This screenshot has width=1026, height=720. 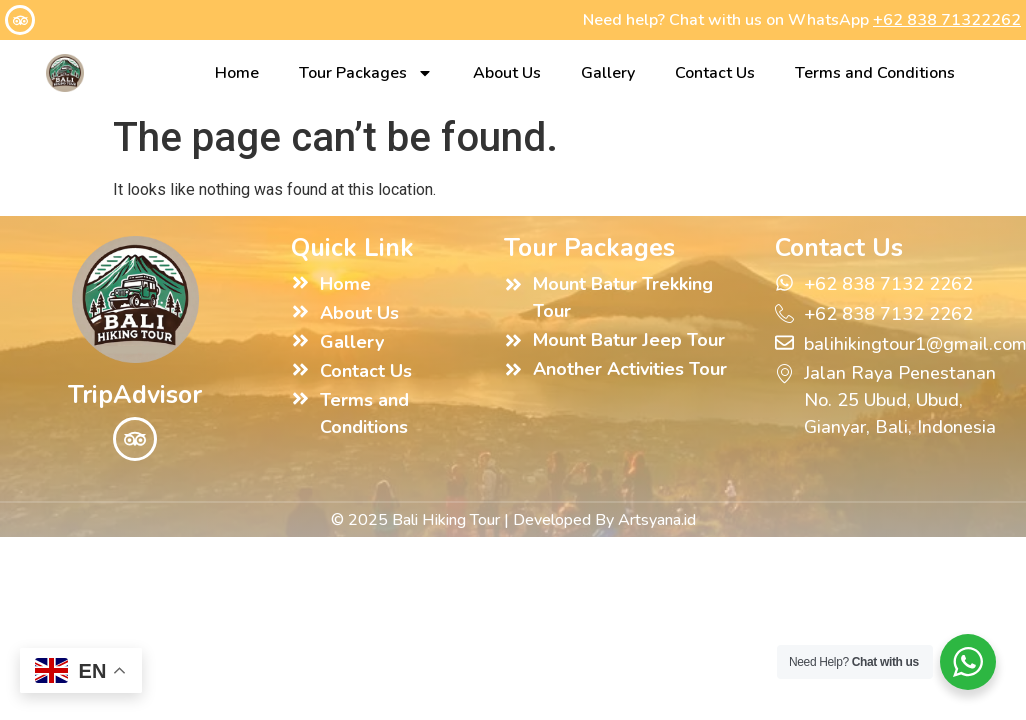 I want to click on Home, so click(x=237, y=73).